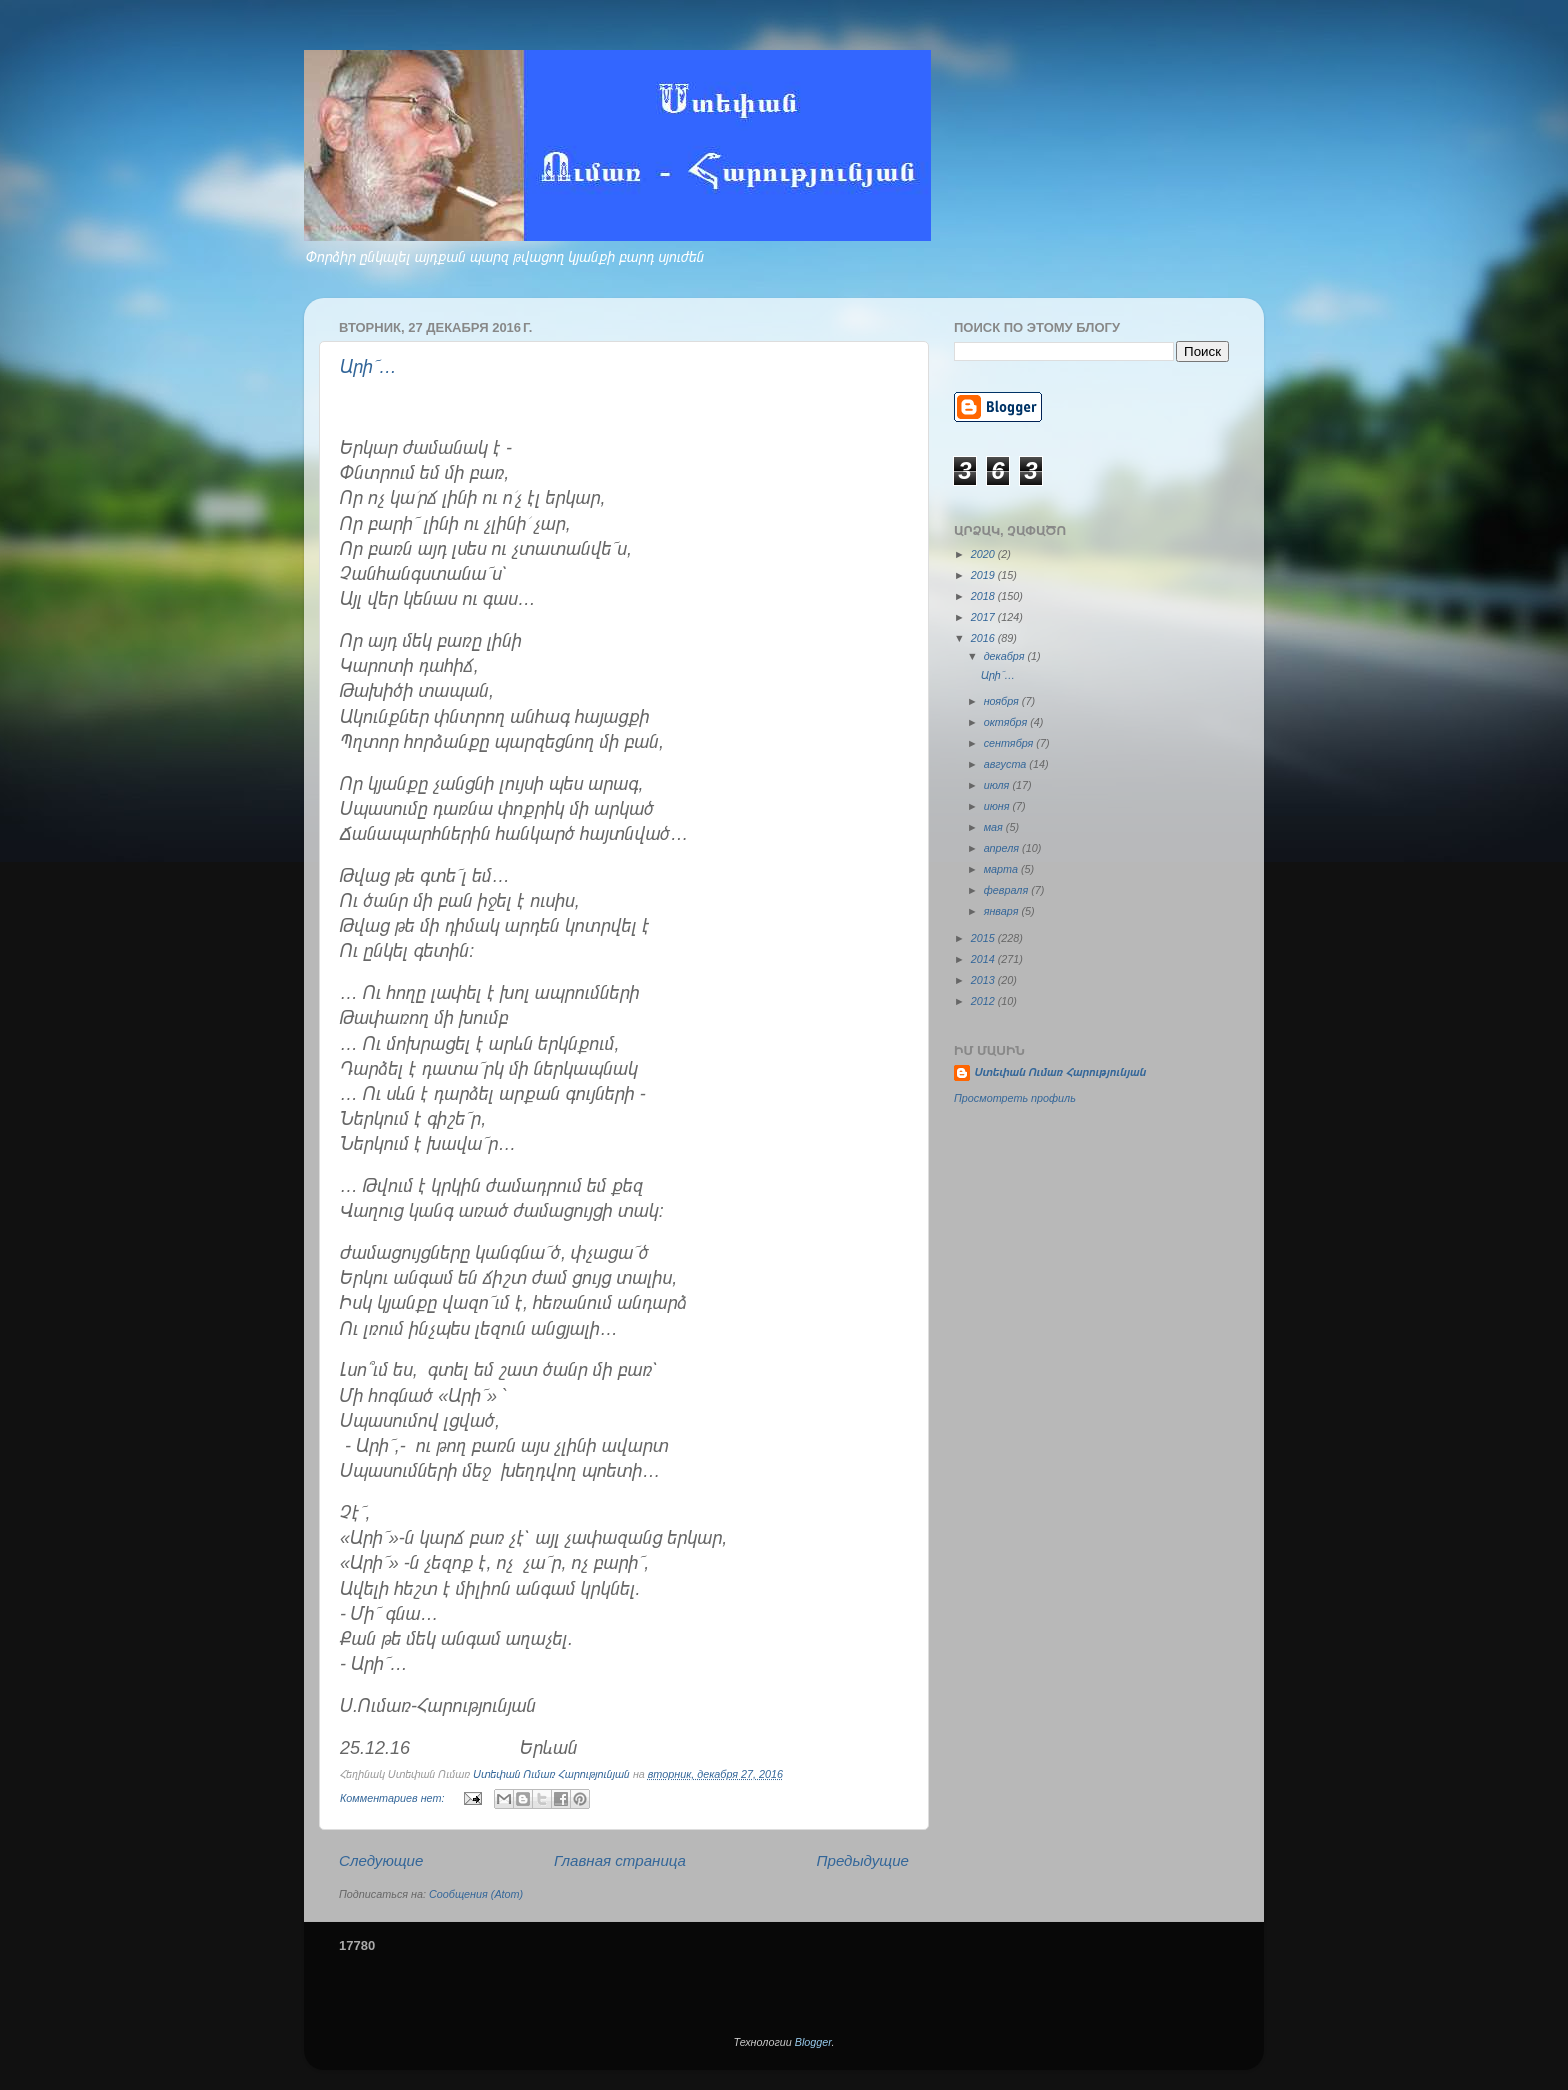 This screenshot has height=2090, width=1568. I want to click on декабря, so click(1006, 656).